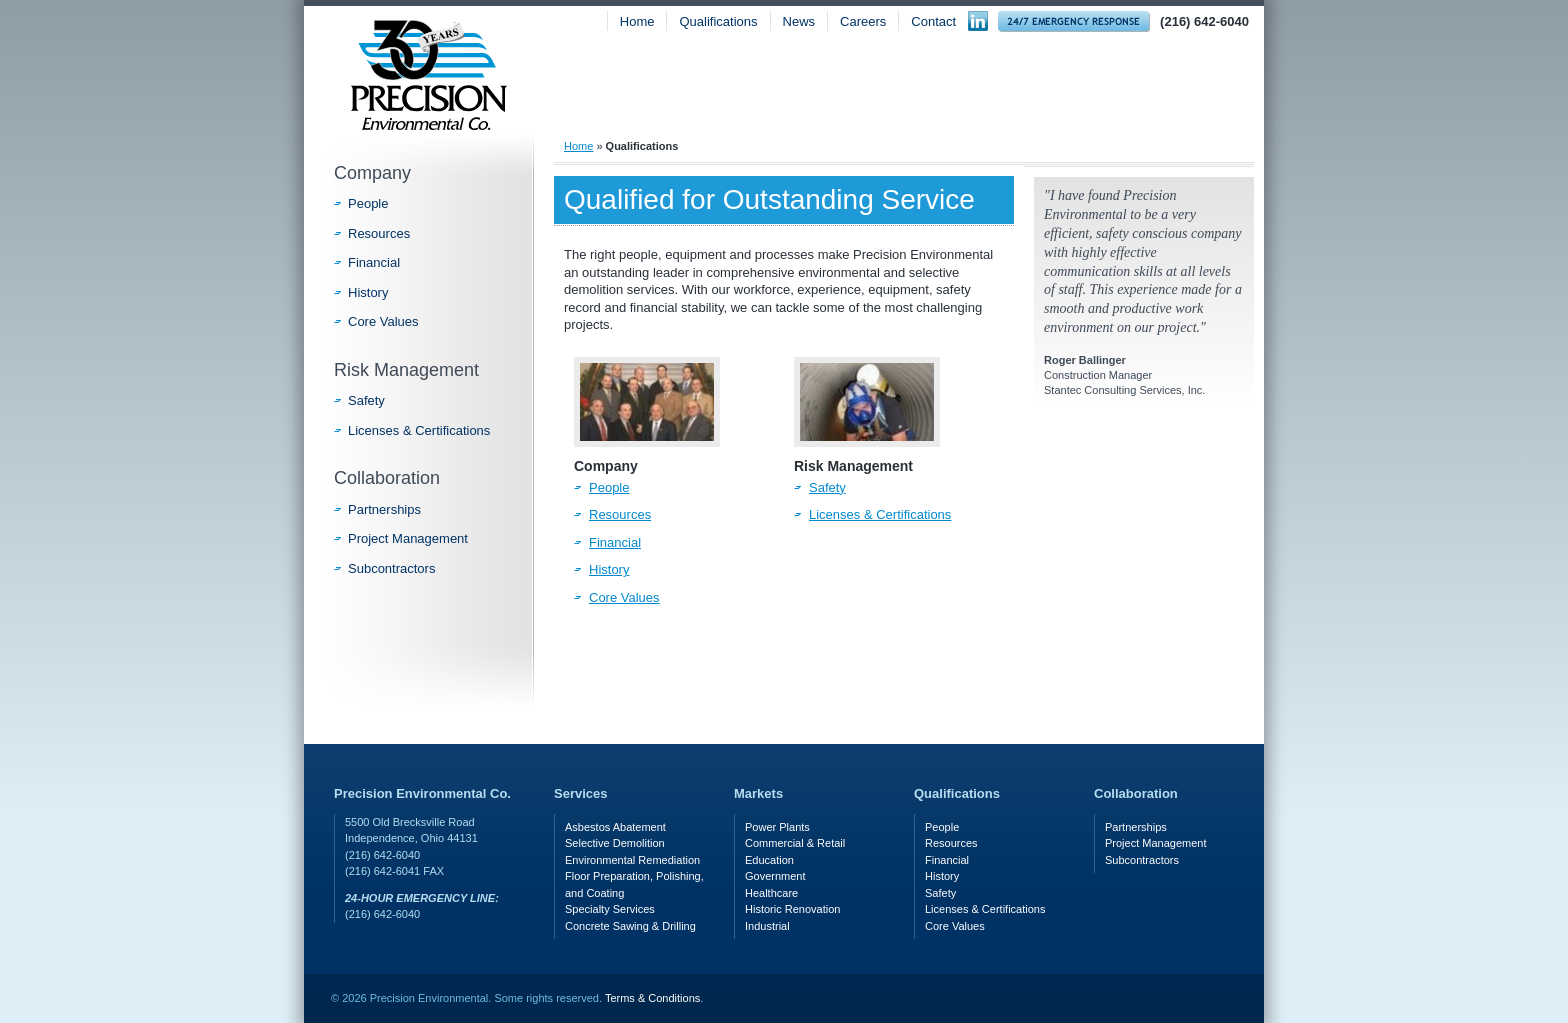  Describe the element at coordinates (610, 909) in the screenshot. I see `Specialty Services` at that location.